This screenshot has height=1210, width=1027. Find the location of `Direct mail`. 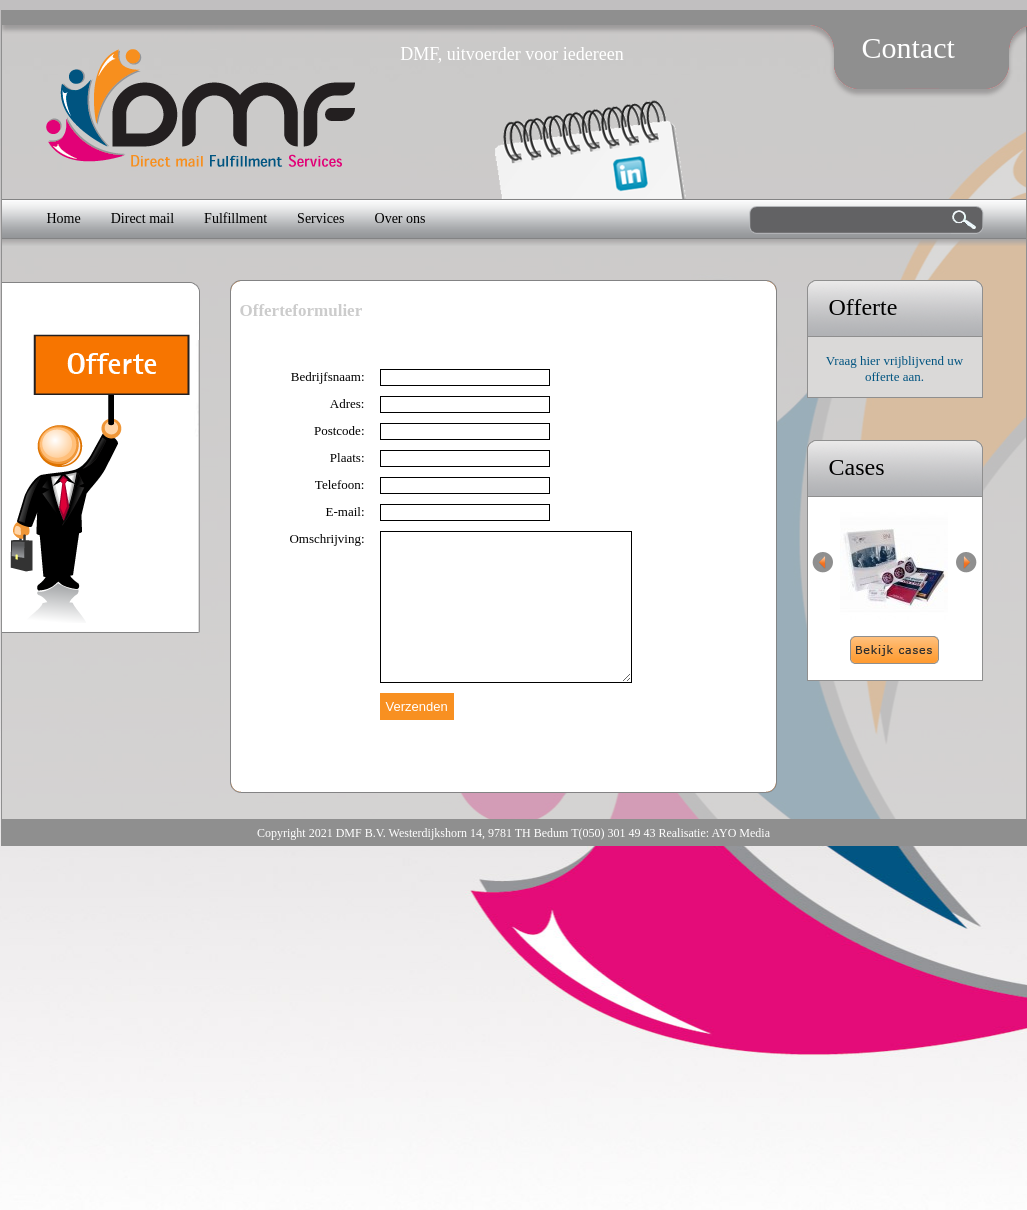

Direct mail is located at coordinates (142, 218).